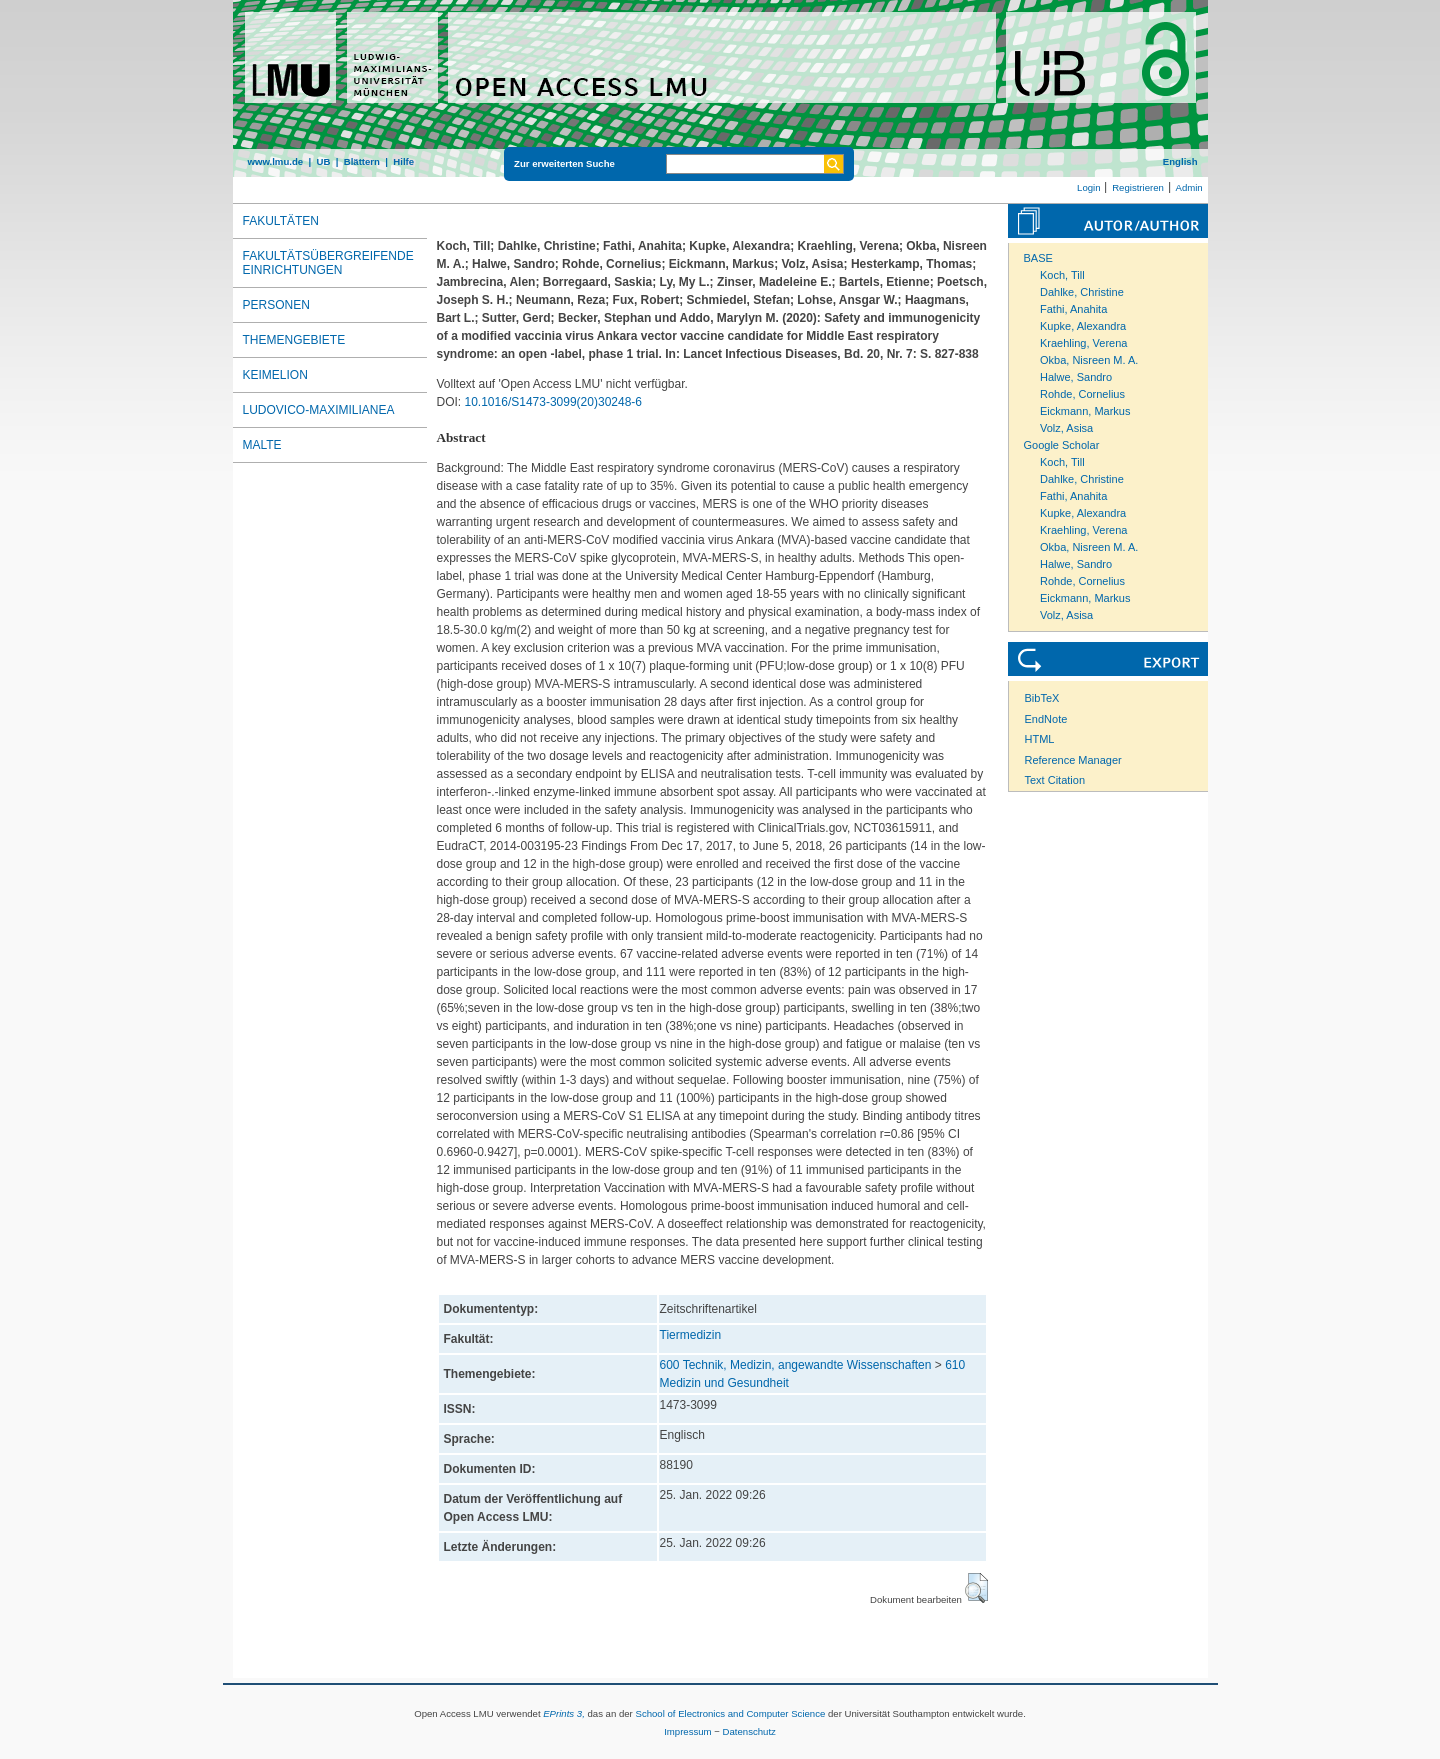  I want to click on School of Electronics and Computer Science, so click(730, 1713).